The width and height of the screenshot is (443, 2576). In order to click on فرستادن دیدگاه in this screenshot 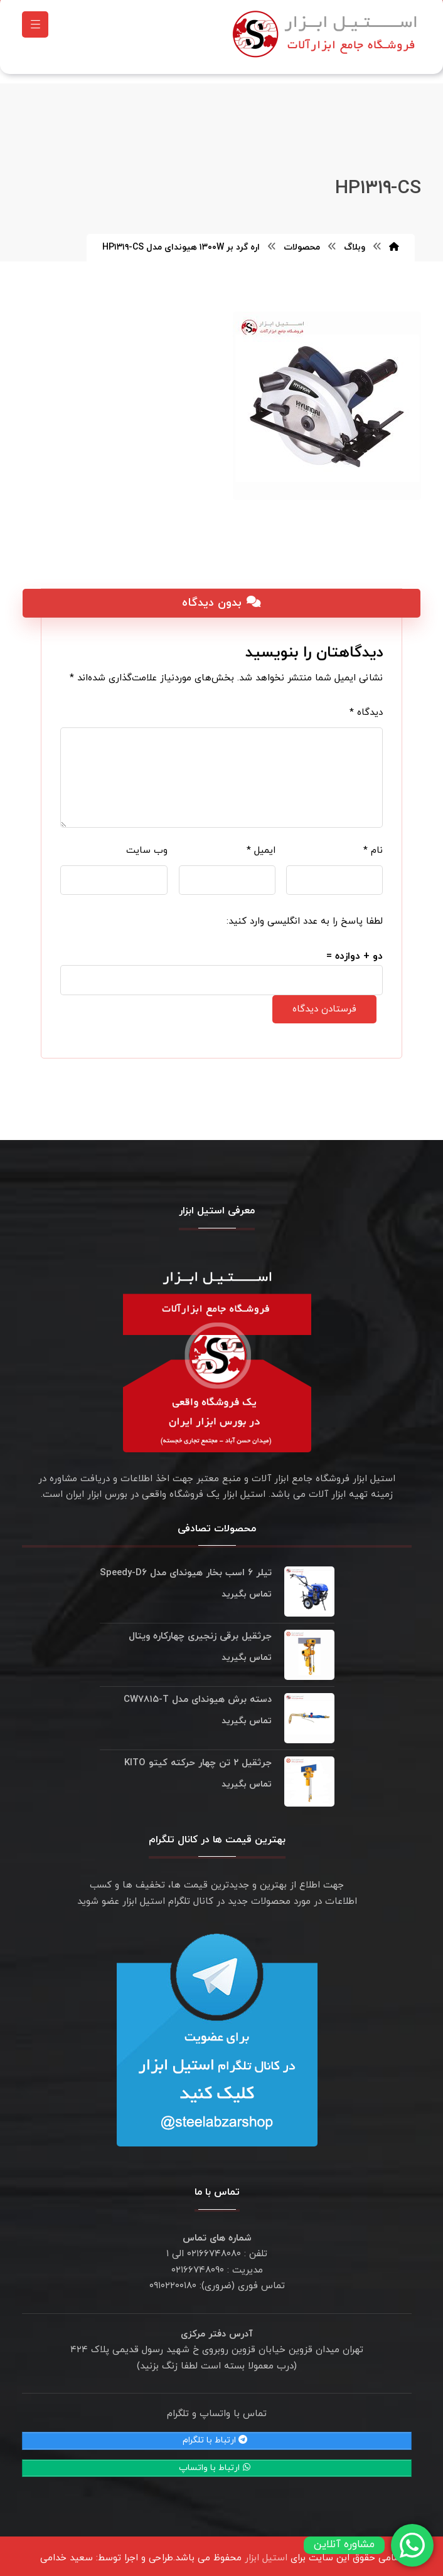, I will do `click(324, 1003)`.